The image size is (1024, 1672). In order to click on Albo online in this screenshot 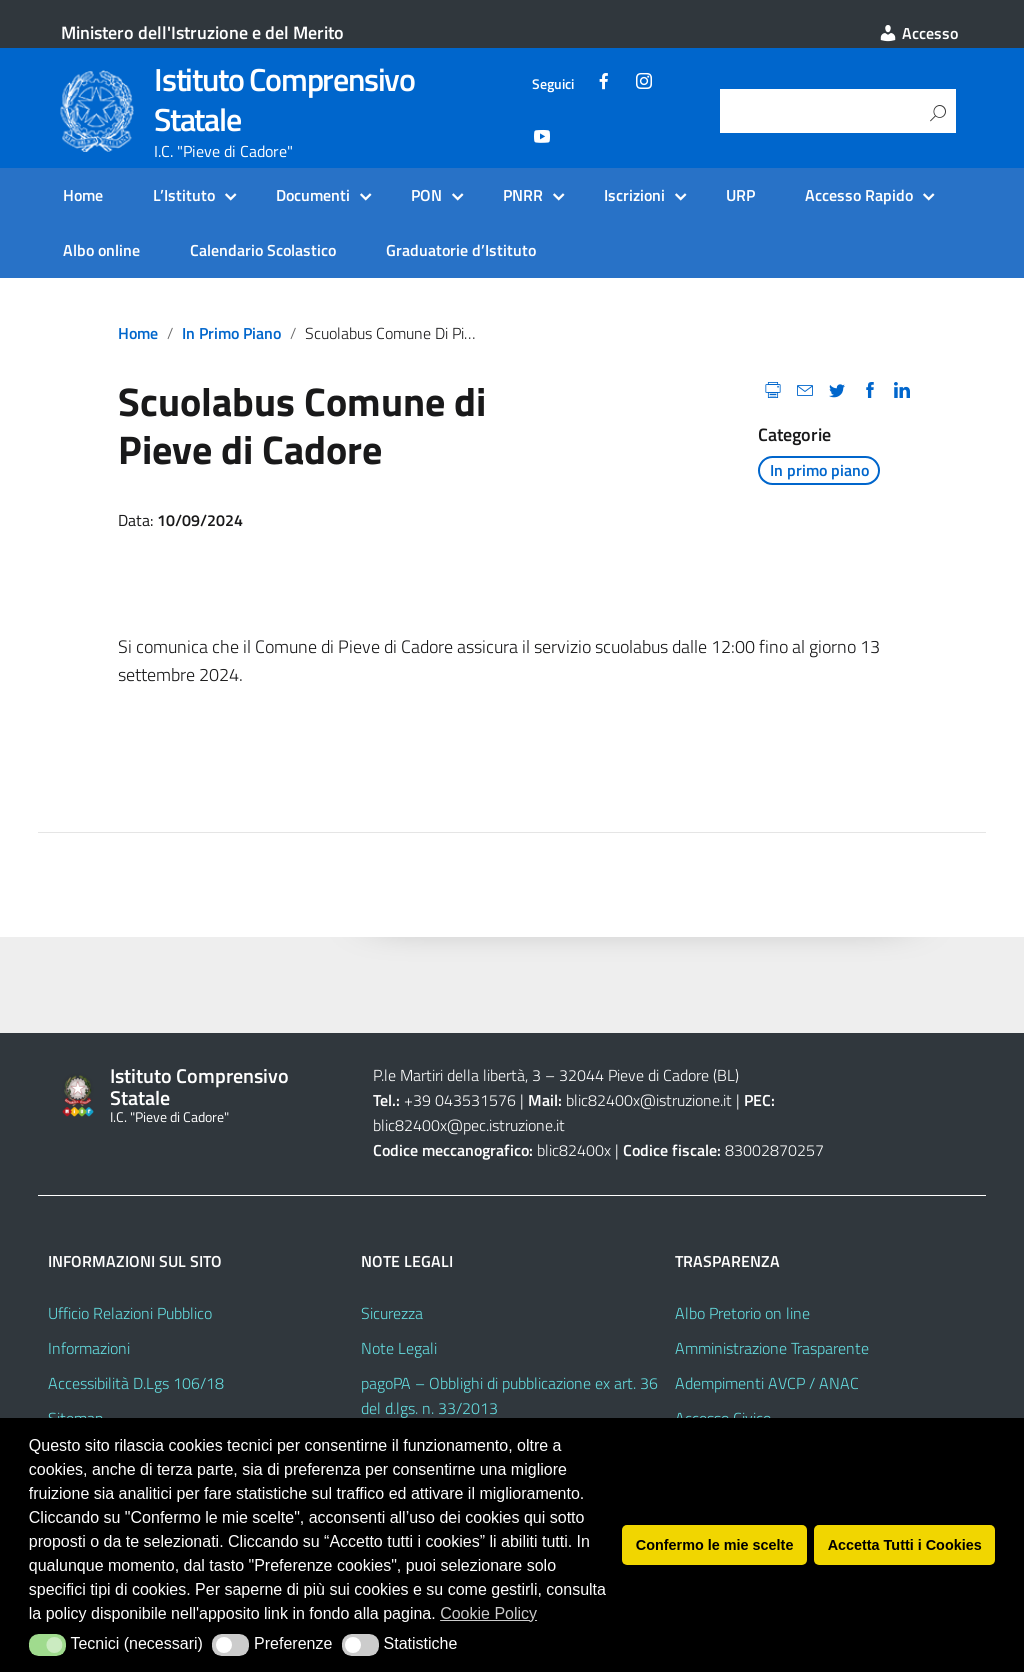, I will do `click(101, 250)`.